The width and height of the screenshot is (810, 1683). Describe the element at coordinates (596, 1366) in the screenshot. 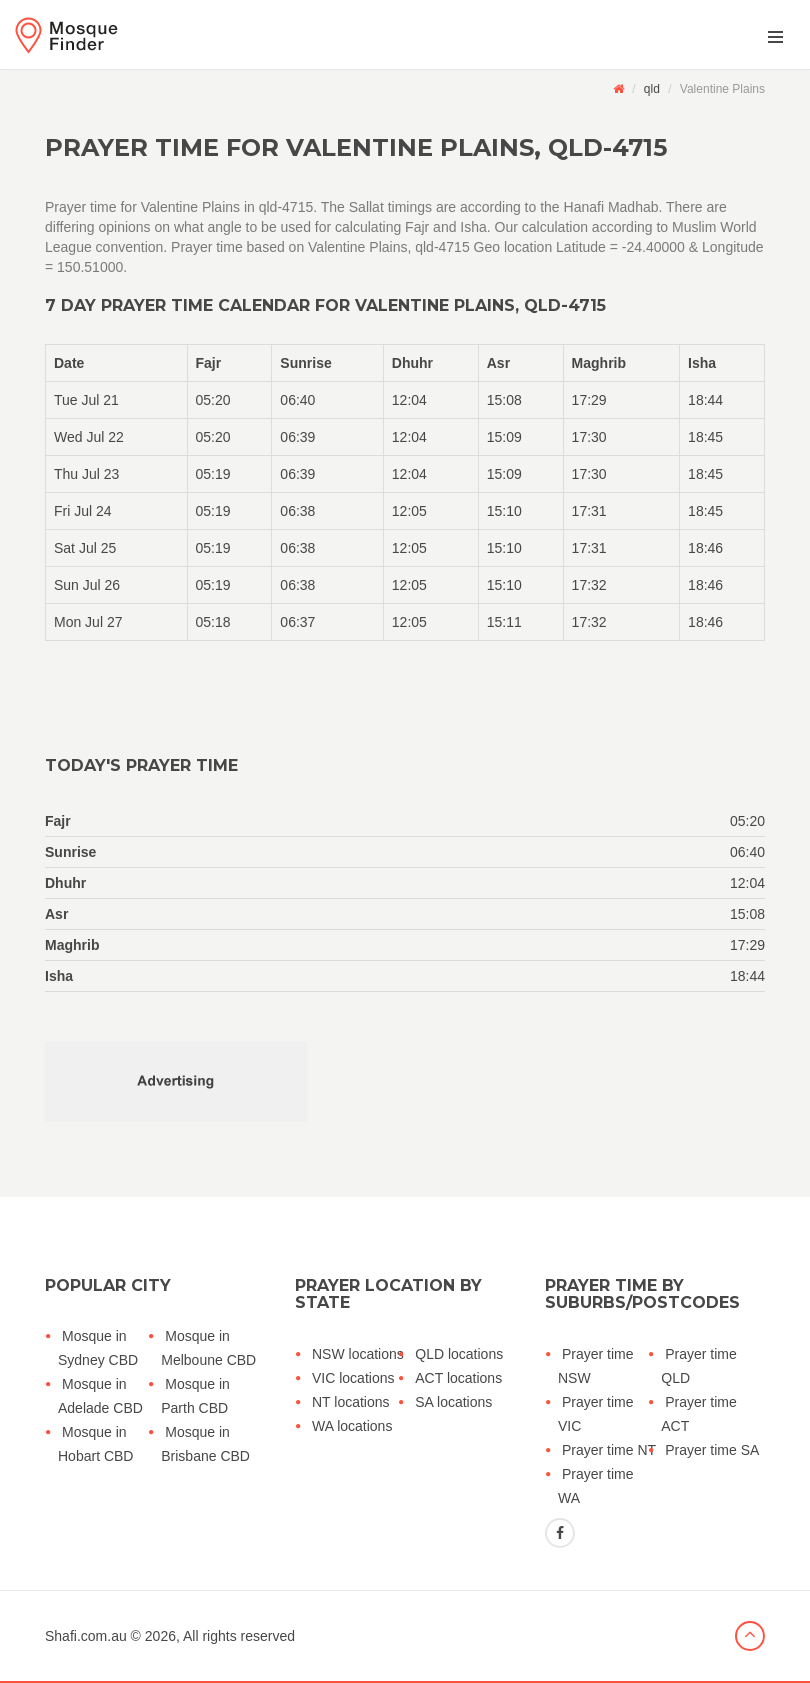

I see `Prayer time NSW` at that location.